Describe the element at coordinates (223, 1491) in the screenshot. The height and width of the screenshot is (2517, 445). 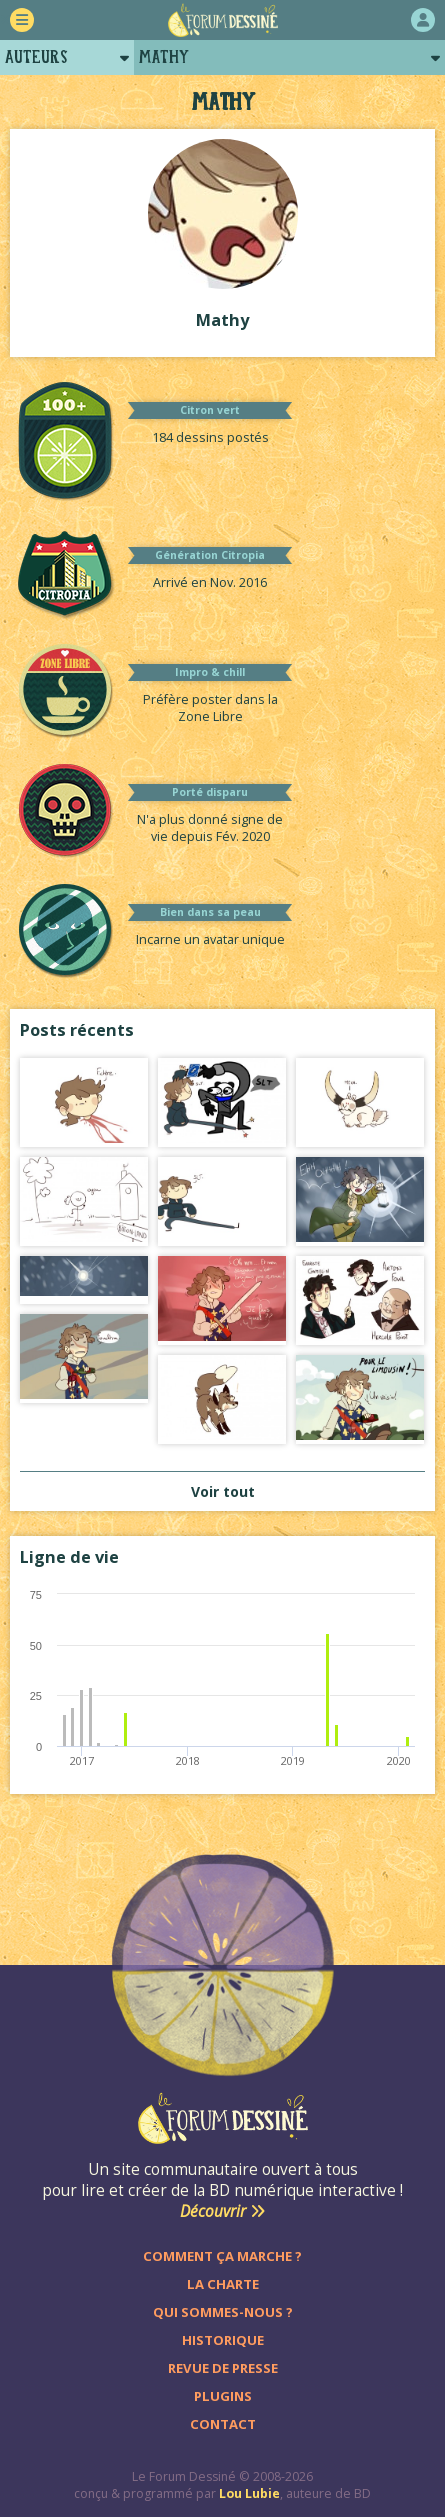
I see `Voir tout` at that location.